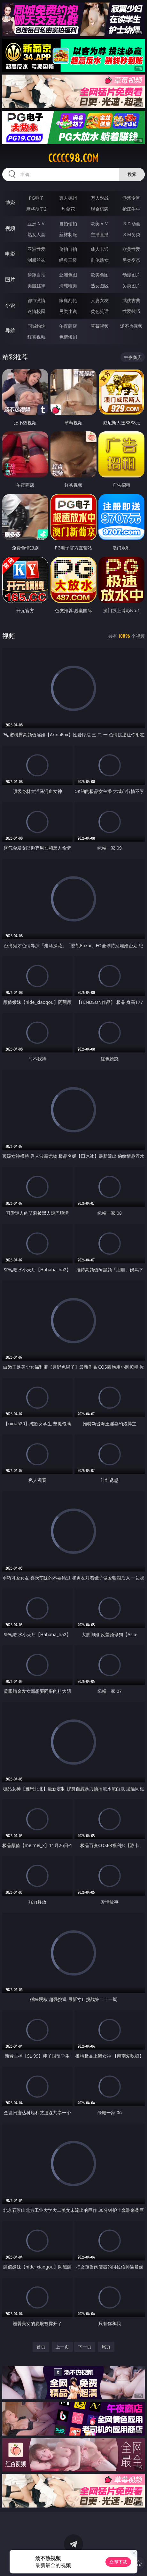 The width and height of the screenshot is (147, 2576). What do you see at coordinates (132, 174) in the screenshot?
I see `搜索` at bounding box center [132, 174].